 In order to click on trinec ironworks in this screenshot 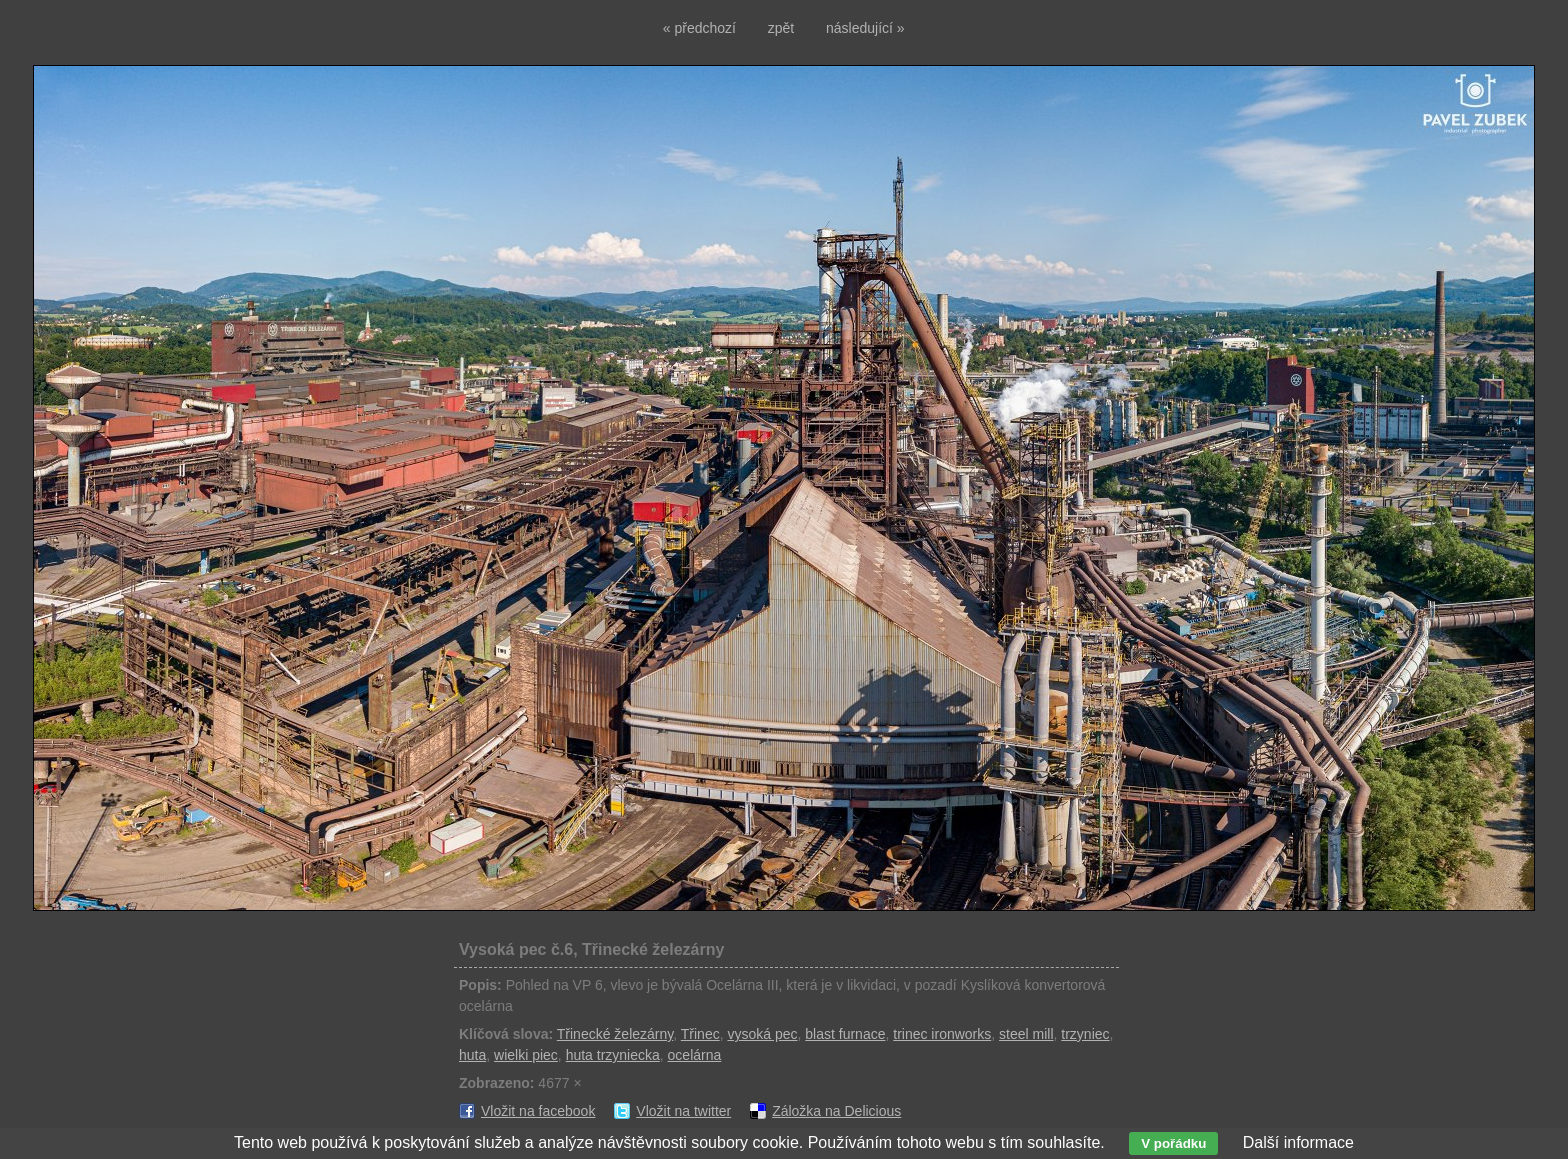, I will do `click(942, 1034)`.